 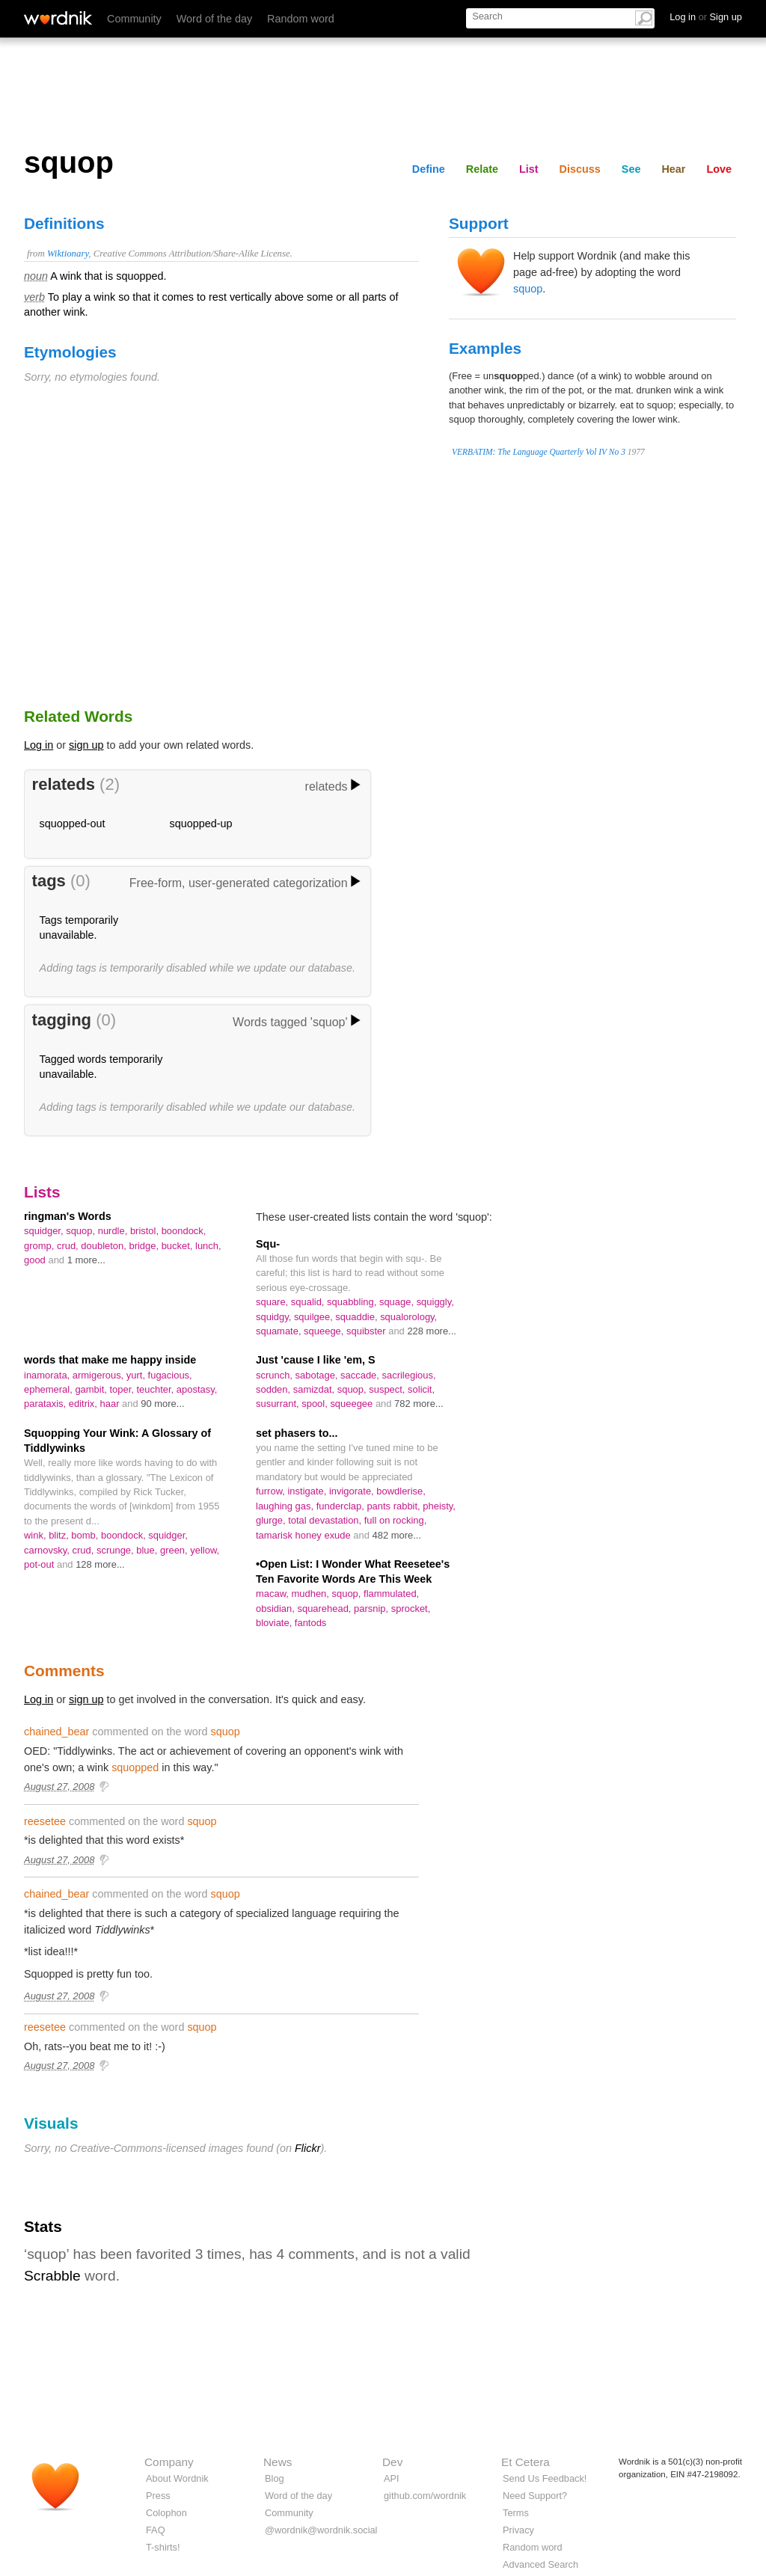 What do you see at coordinates (272, 1520) in the screenshot?
I see `glurge,` at bounding box center [272, 1520].